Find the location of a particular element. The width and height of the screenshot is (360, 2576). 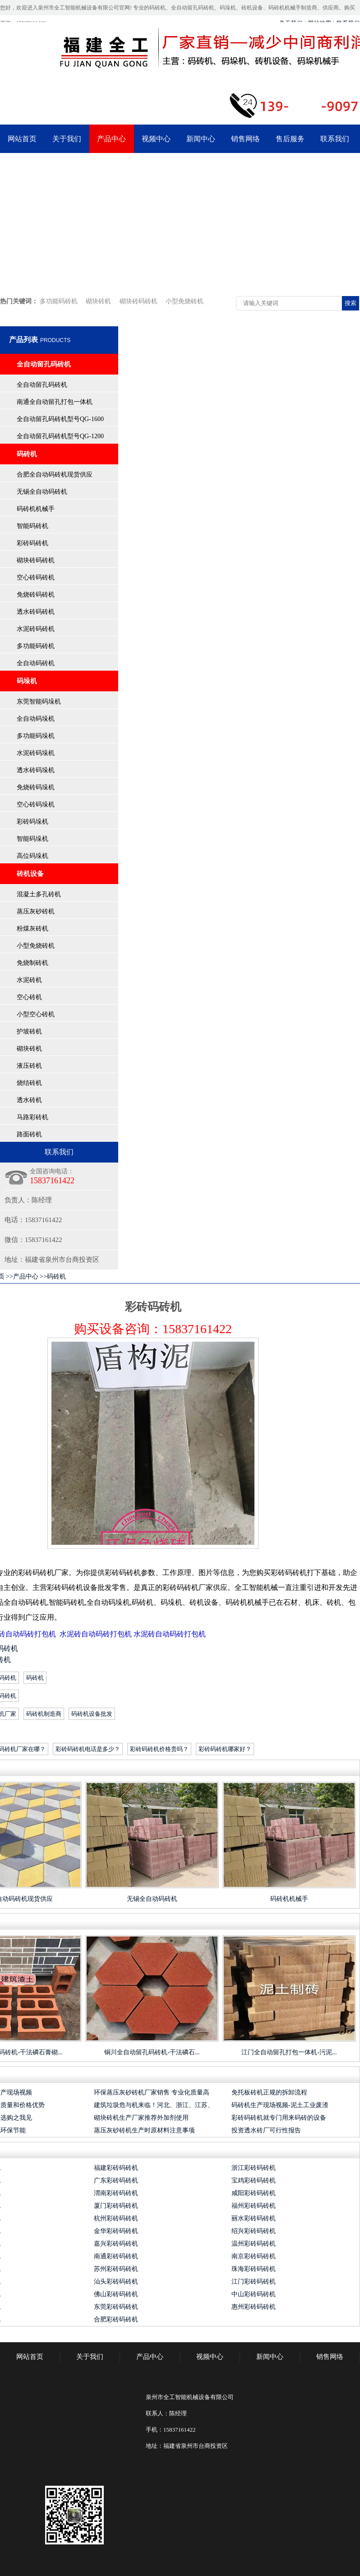

码砖机生产现场视频-泥土工业废渣 is located at coordinates (279, 2105).